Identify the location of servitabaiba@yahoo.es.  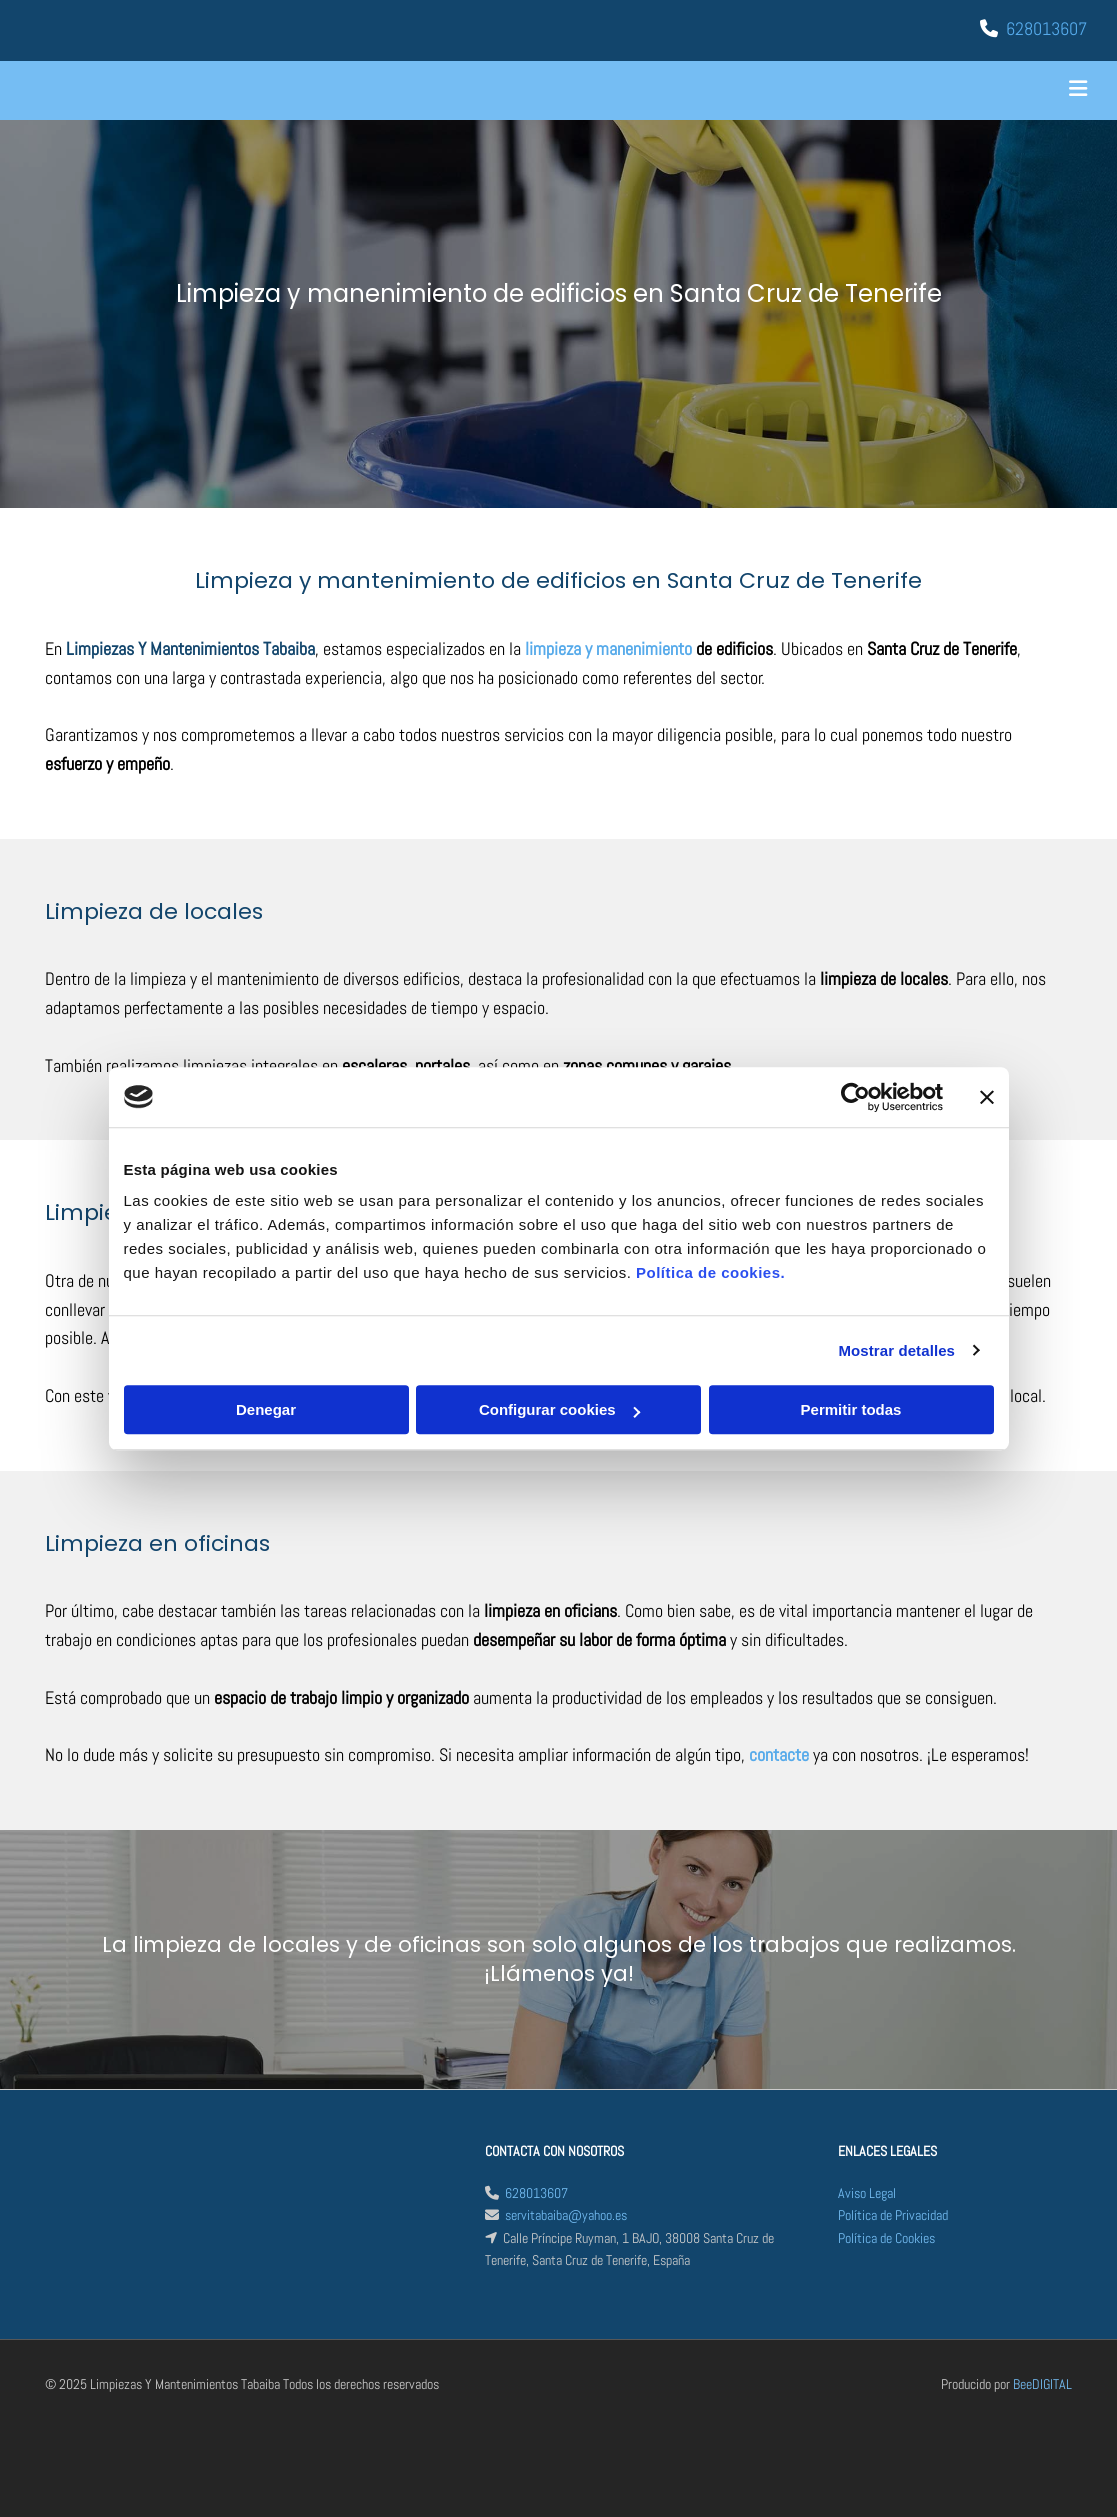
(566, 2215).